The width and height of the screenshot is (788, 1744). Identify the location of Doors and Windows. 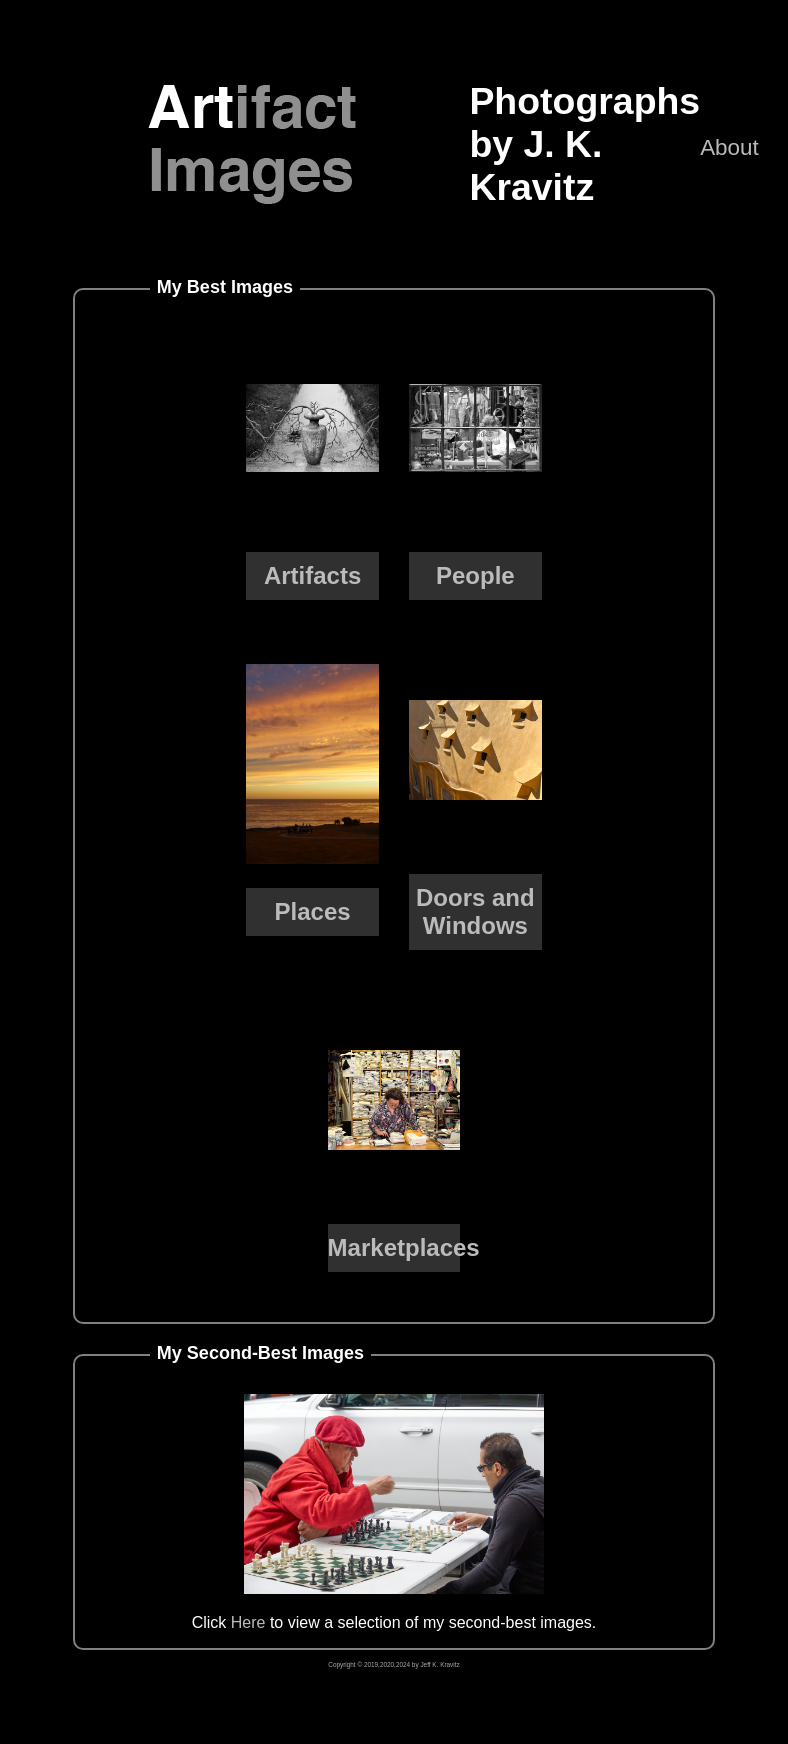
(475, 911).